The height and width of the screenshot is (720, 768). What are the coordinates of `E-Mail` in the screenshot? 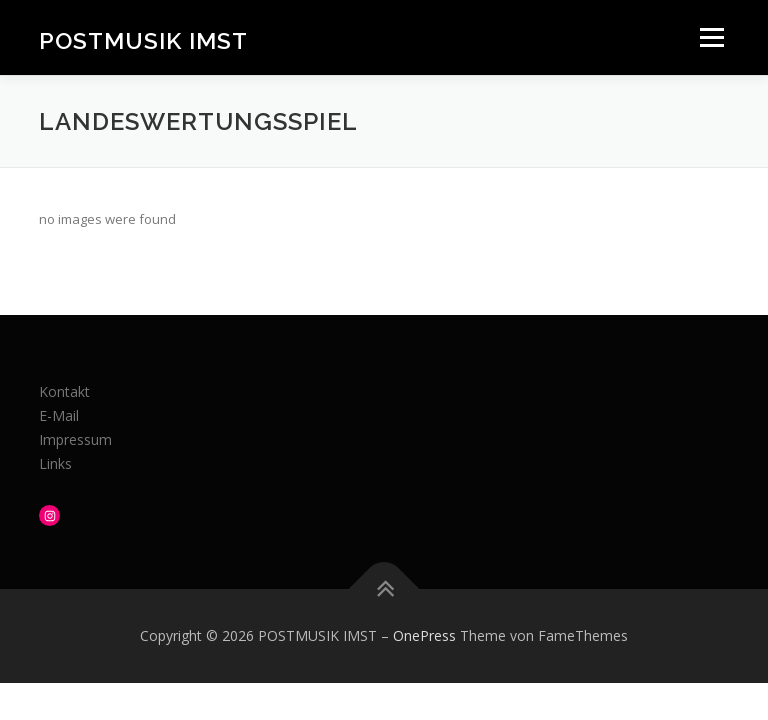 It's located at (59, 415).